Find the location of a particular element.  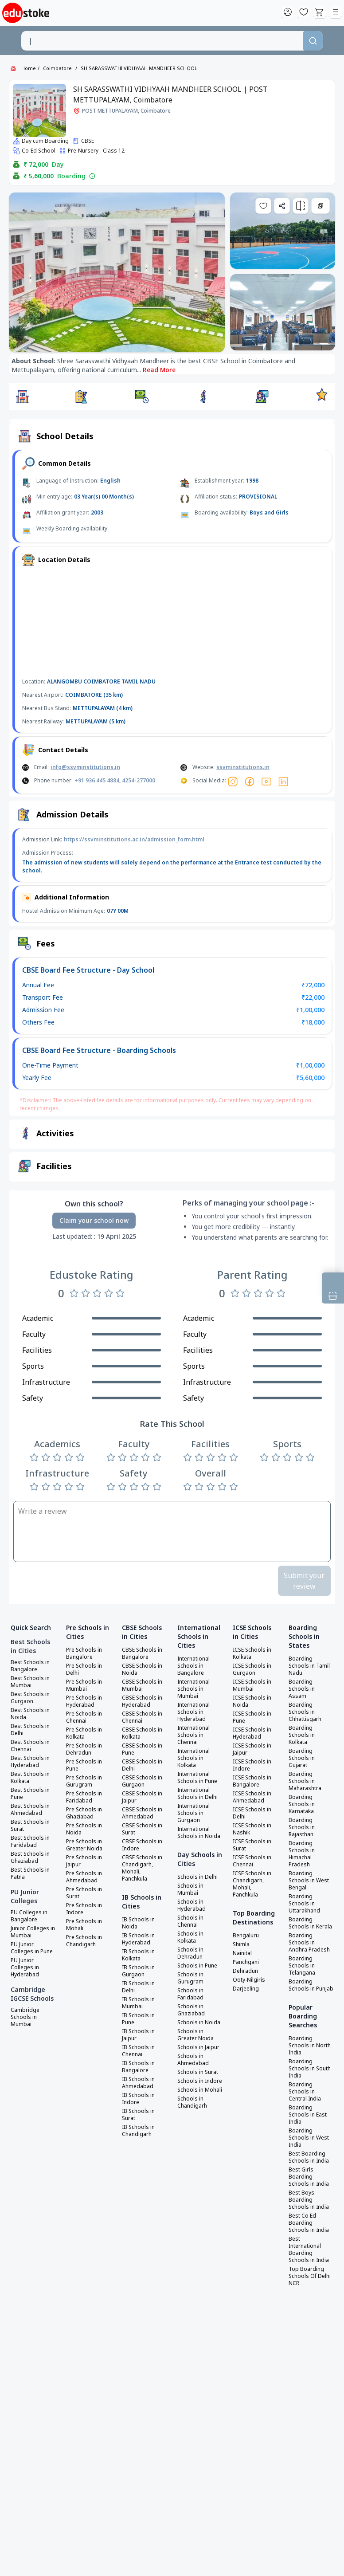

IB Schools in Kolkata is located at coordinates (138, 1955).